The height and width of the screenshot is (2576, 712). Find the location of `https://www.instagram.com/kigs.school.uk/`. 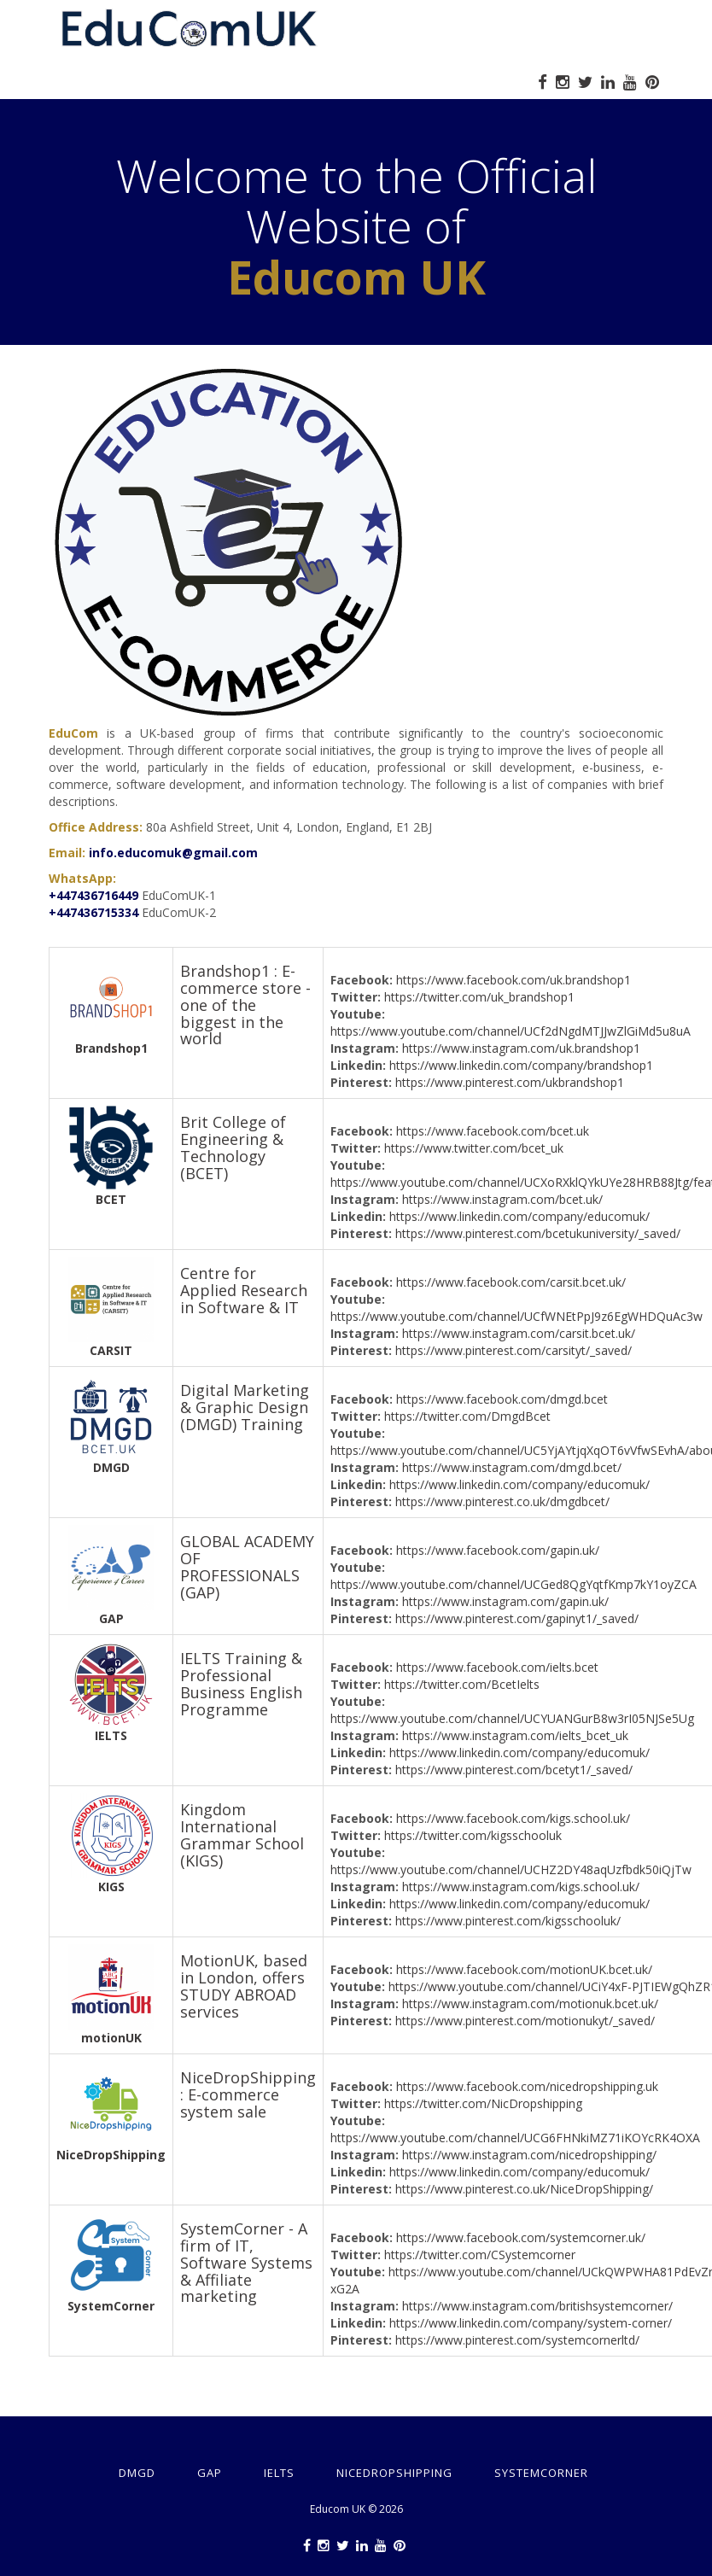

https://www.instagram.com/kigs.school.uk/ is located at coordinates (520, 1886).